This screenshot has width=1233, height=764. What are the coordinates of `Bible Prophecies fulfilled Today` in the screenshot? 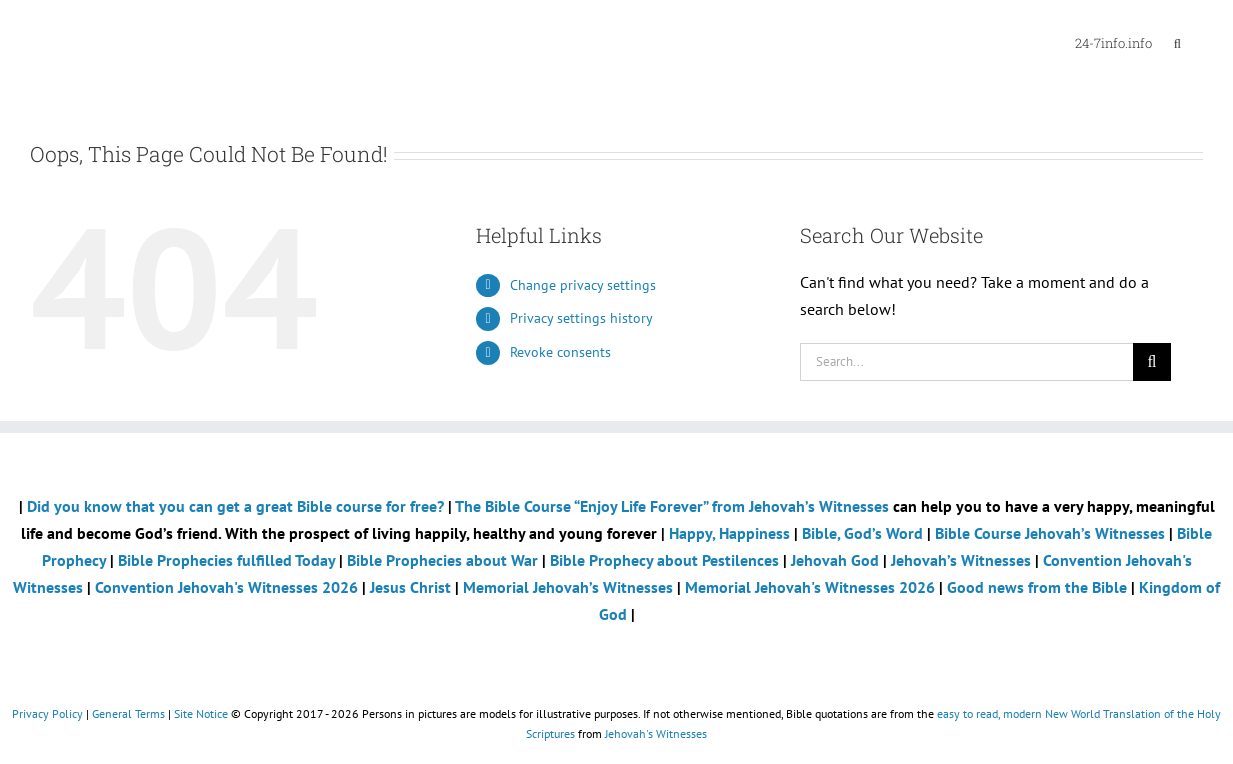 It's located at (226, 560).